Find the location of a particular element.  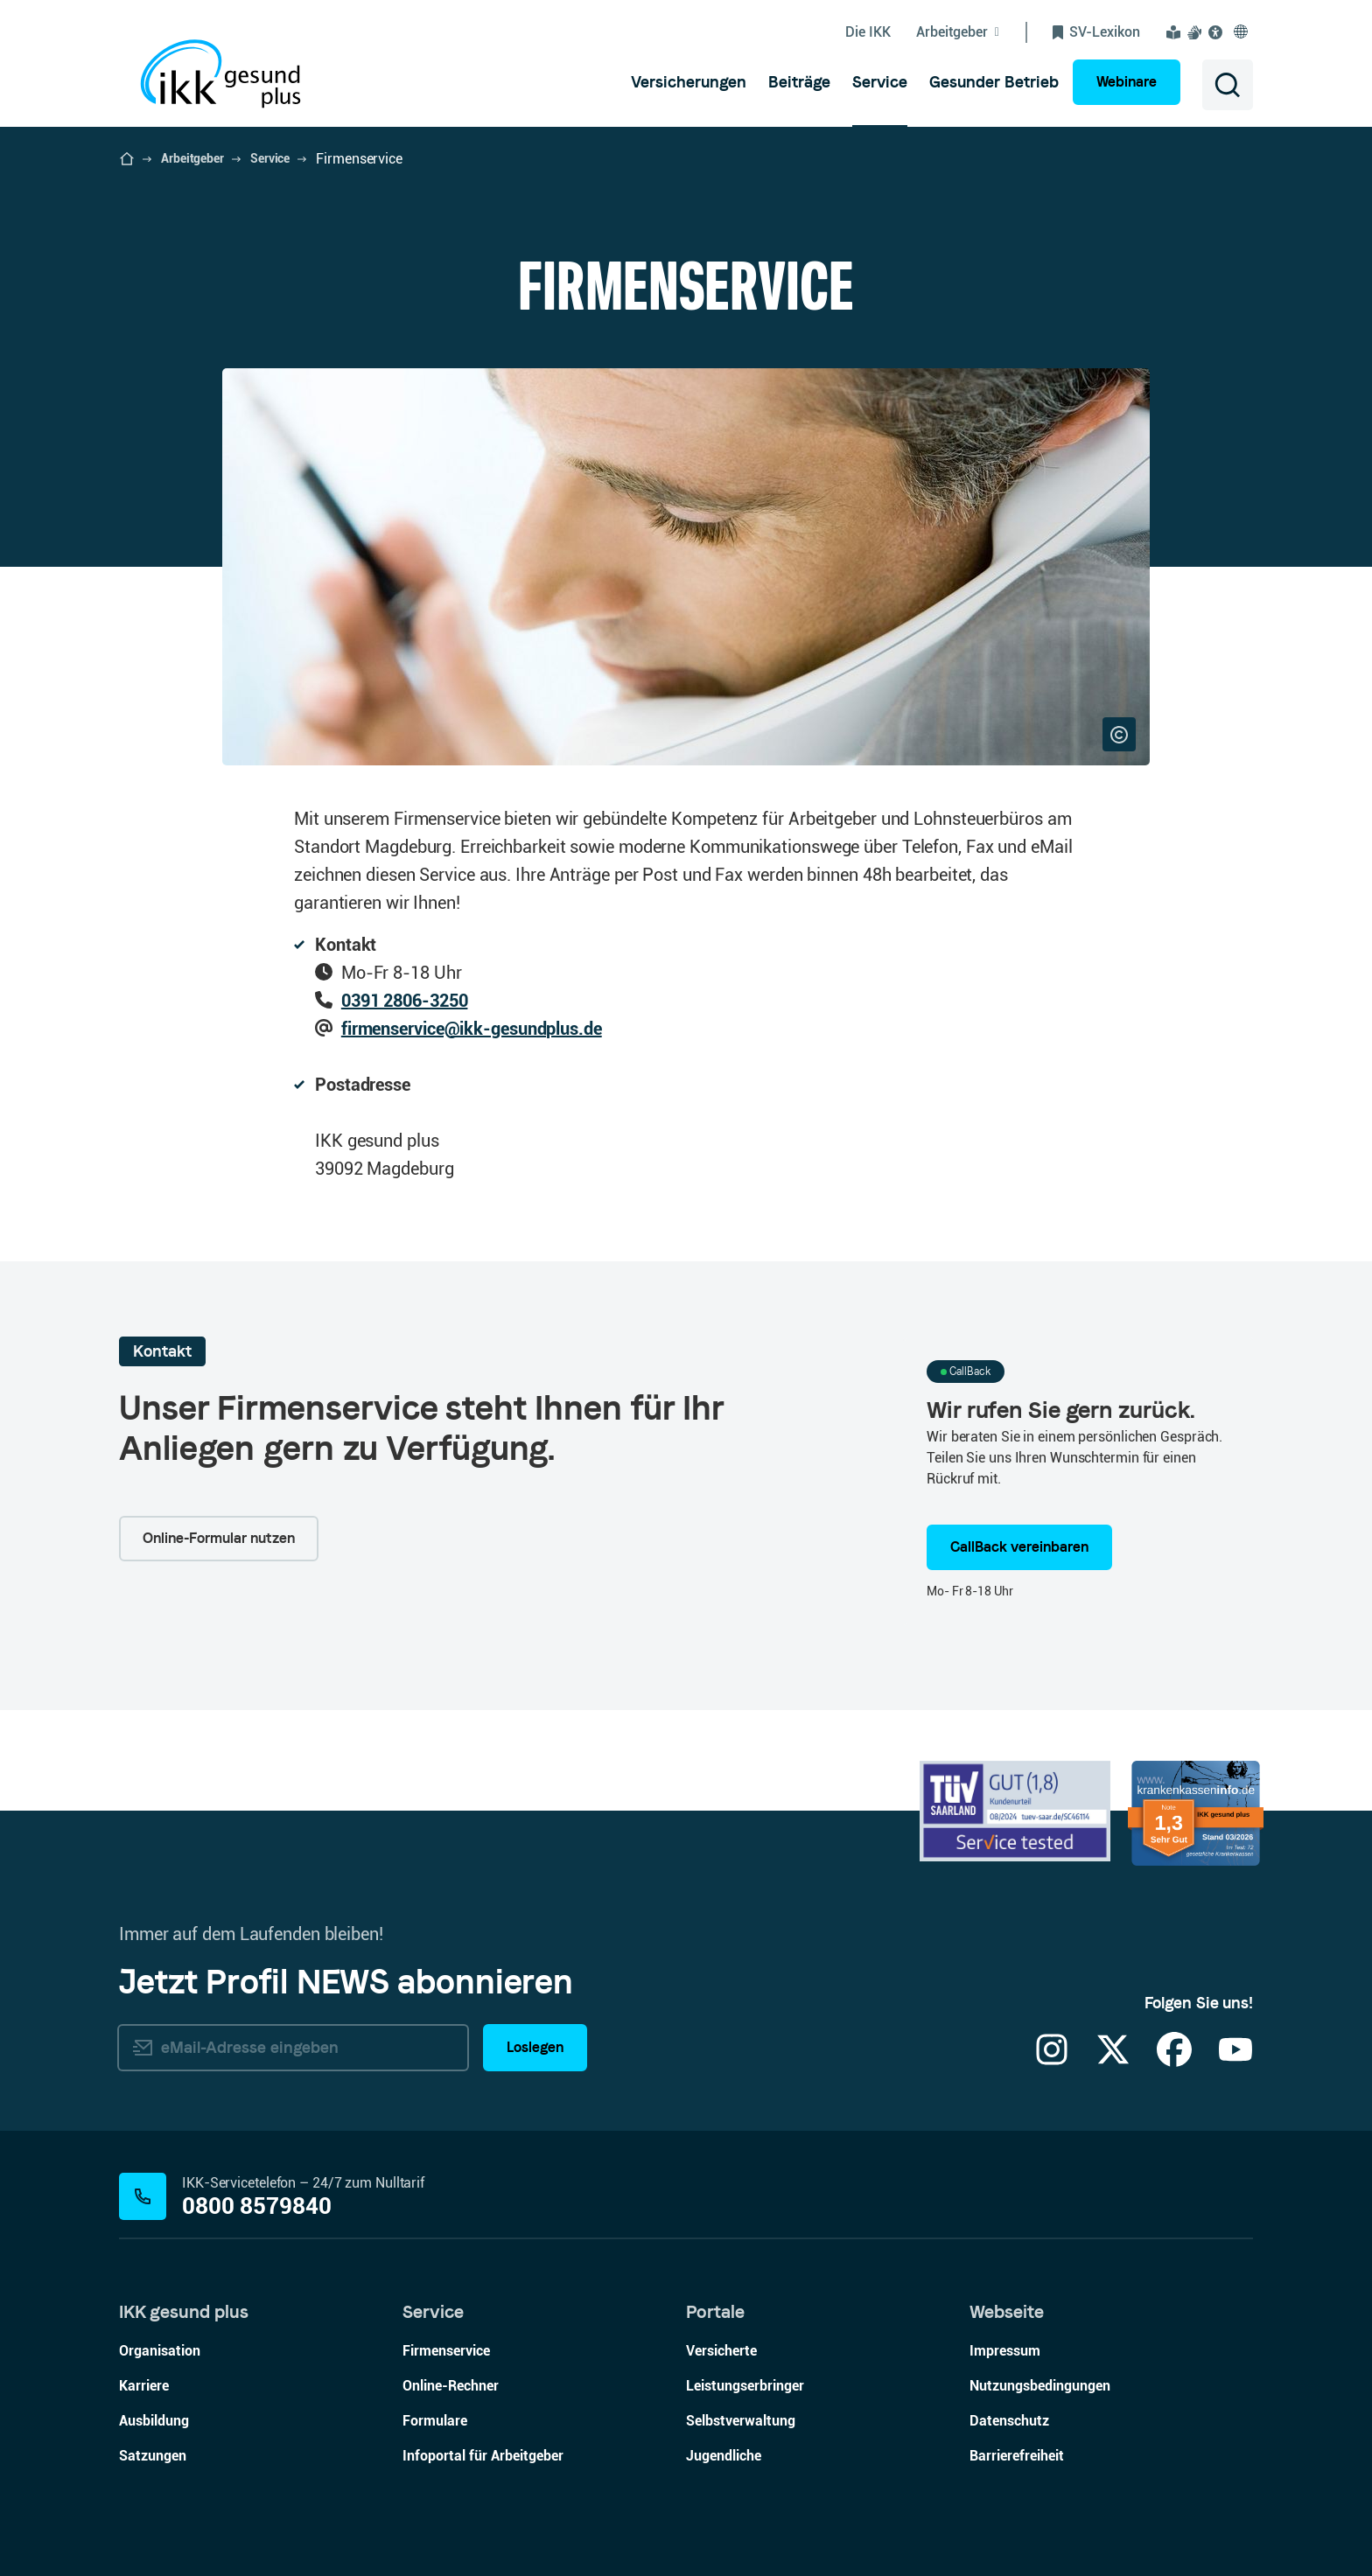

Jugendliche is located at coordinates (723, 2455).